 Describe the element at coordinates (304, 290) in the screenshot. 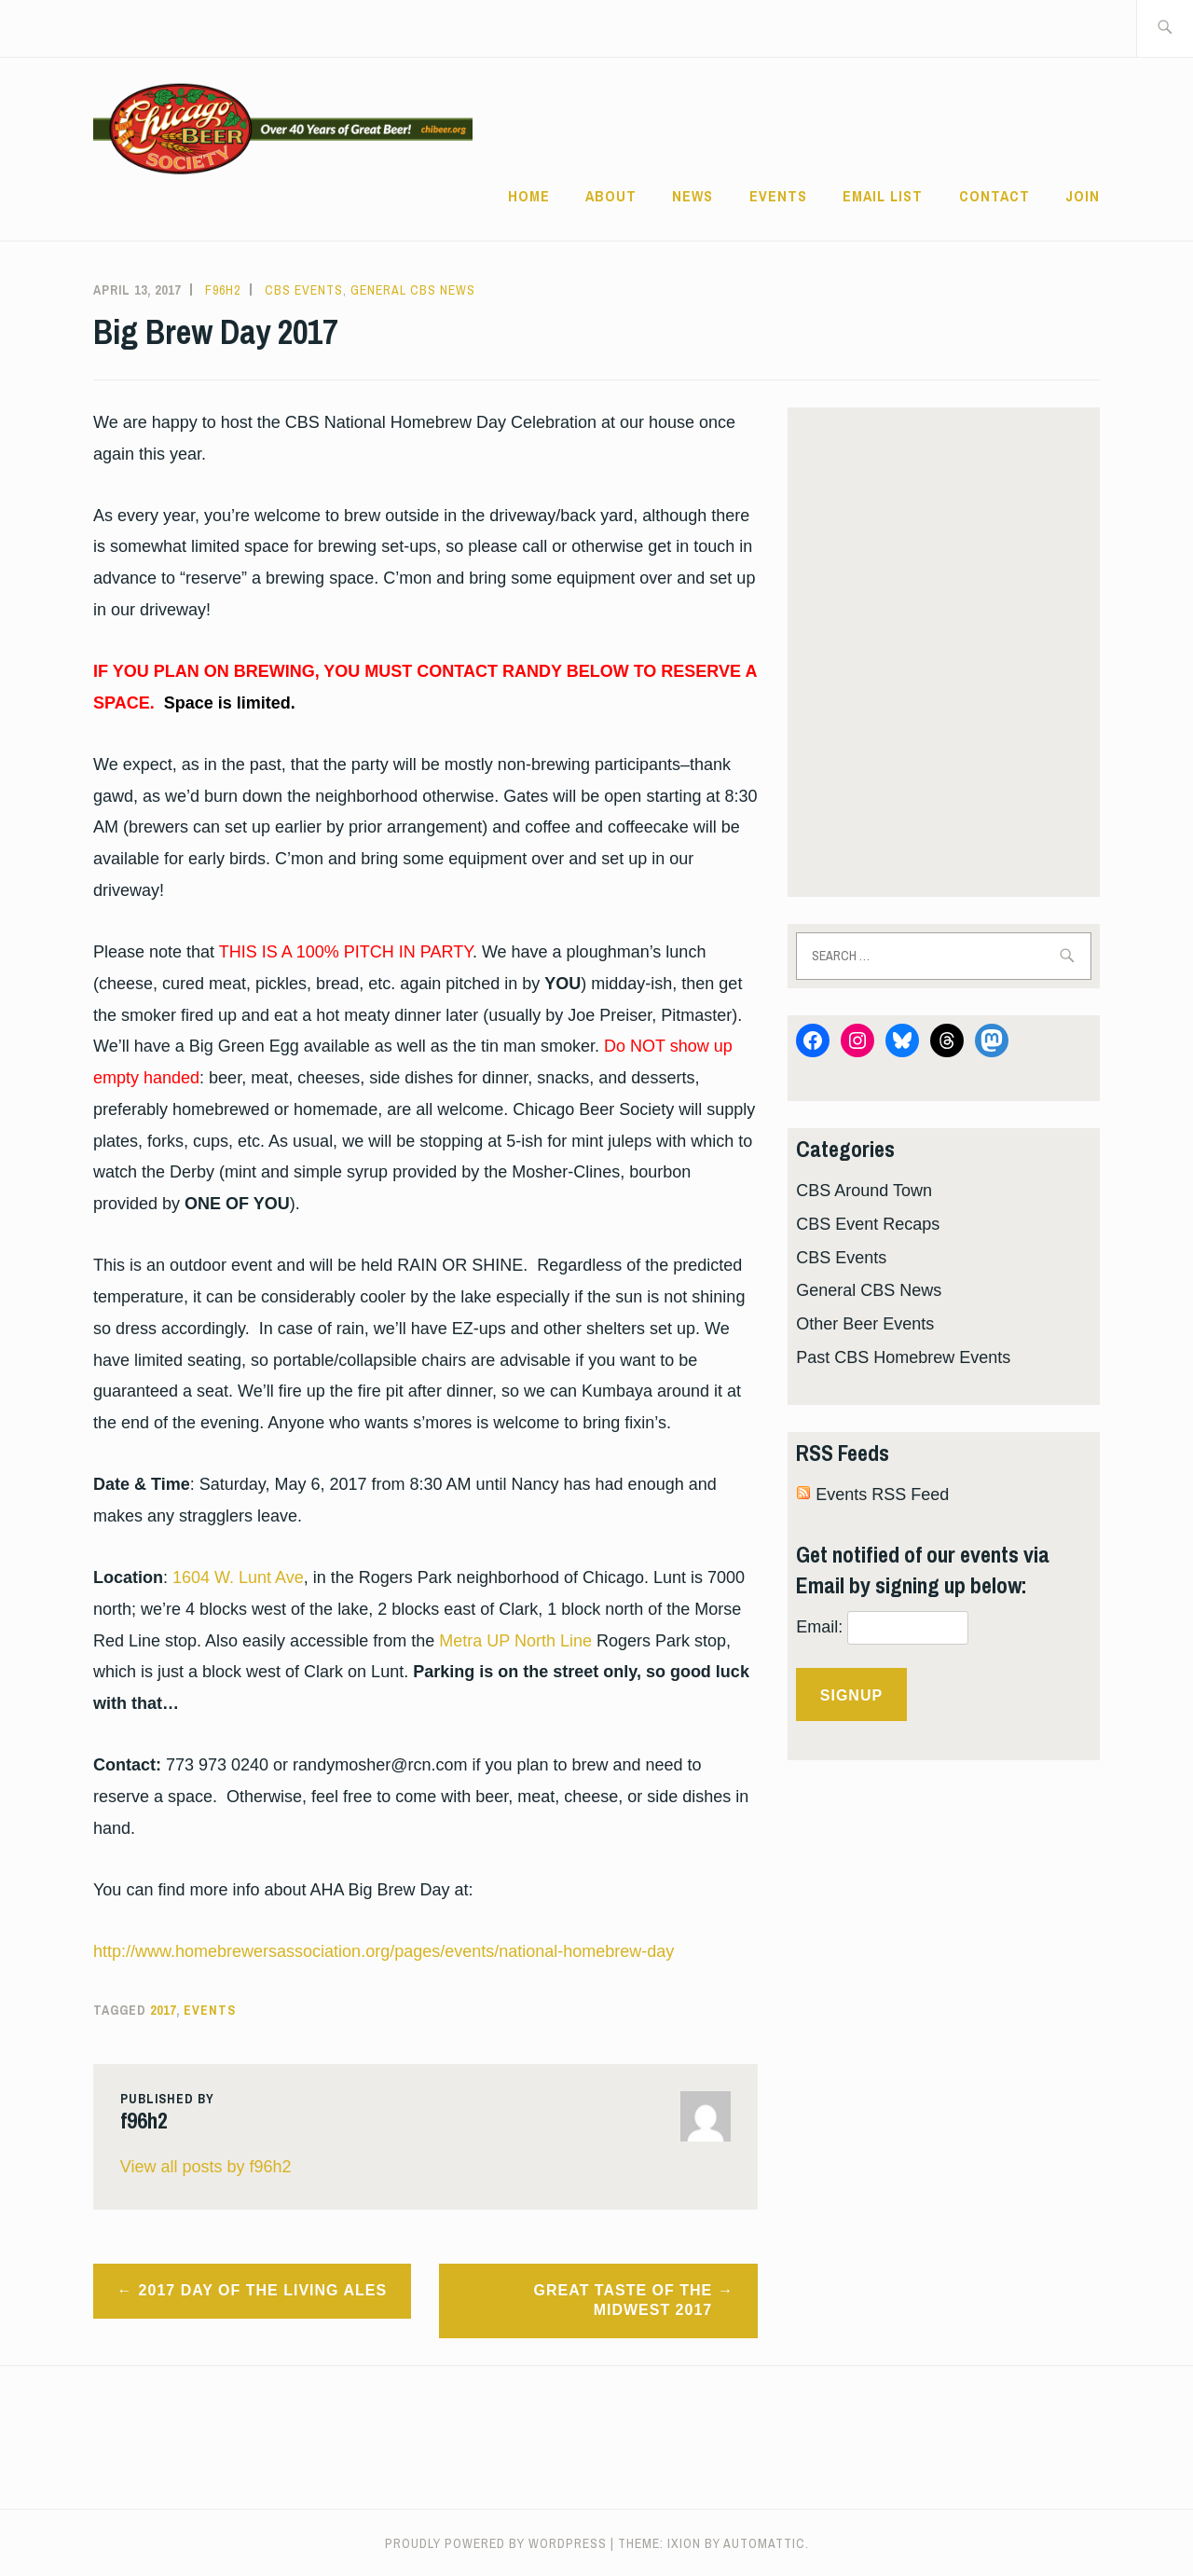

I see `CBS Events` at that location.